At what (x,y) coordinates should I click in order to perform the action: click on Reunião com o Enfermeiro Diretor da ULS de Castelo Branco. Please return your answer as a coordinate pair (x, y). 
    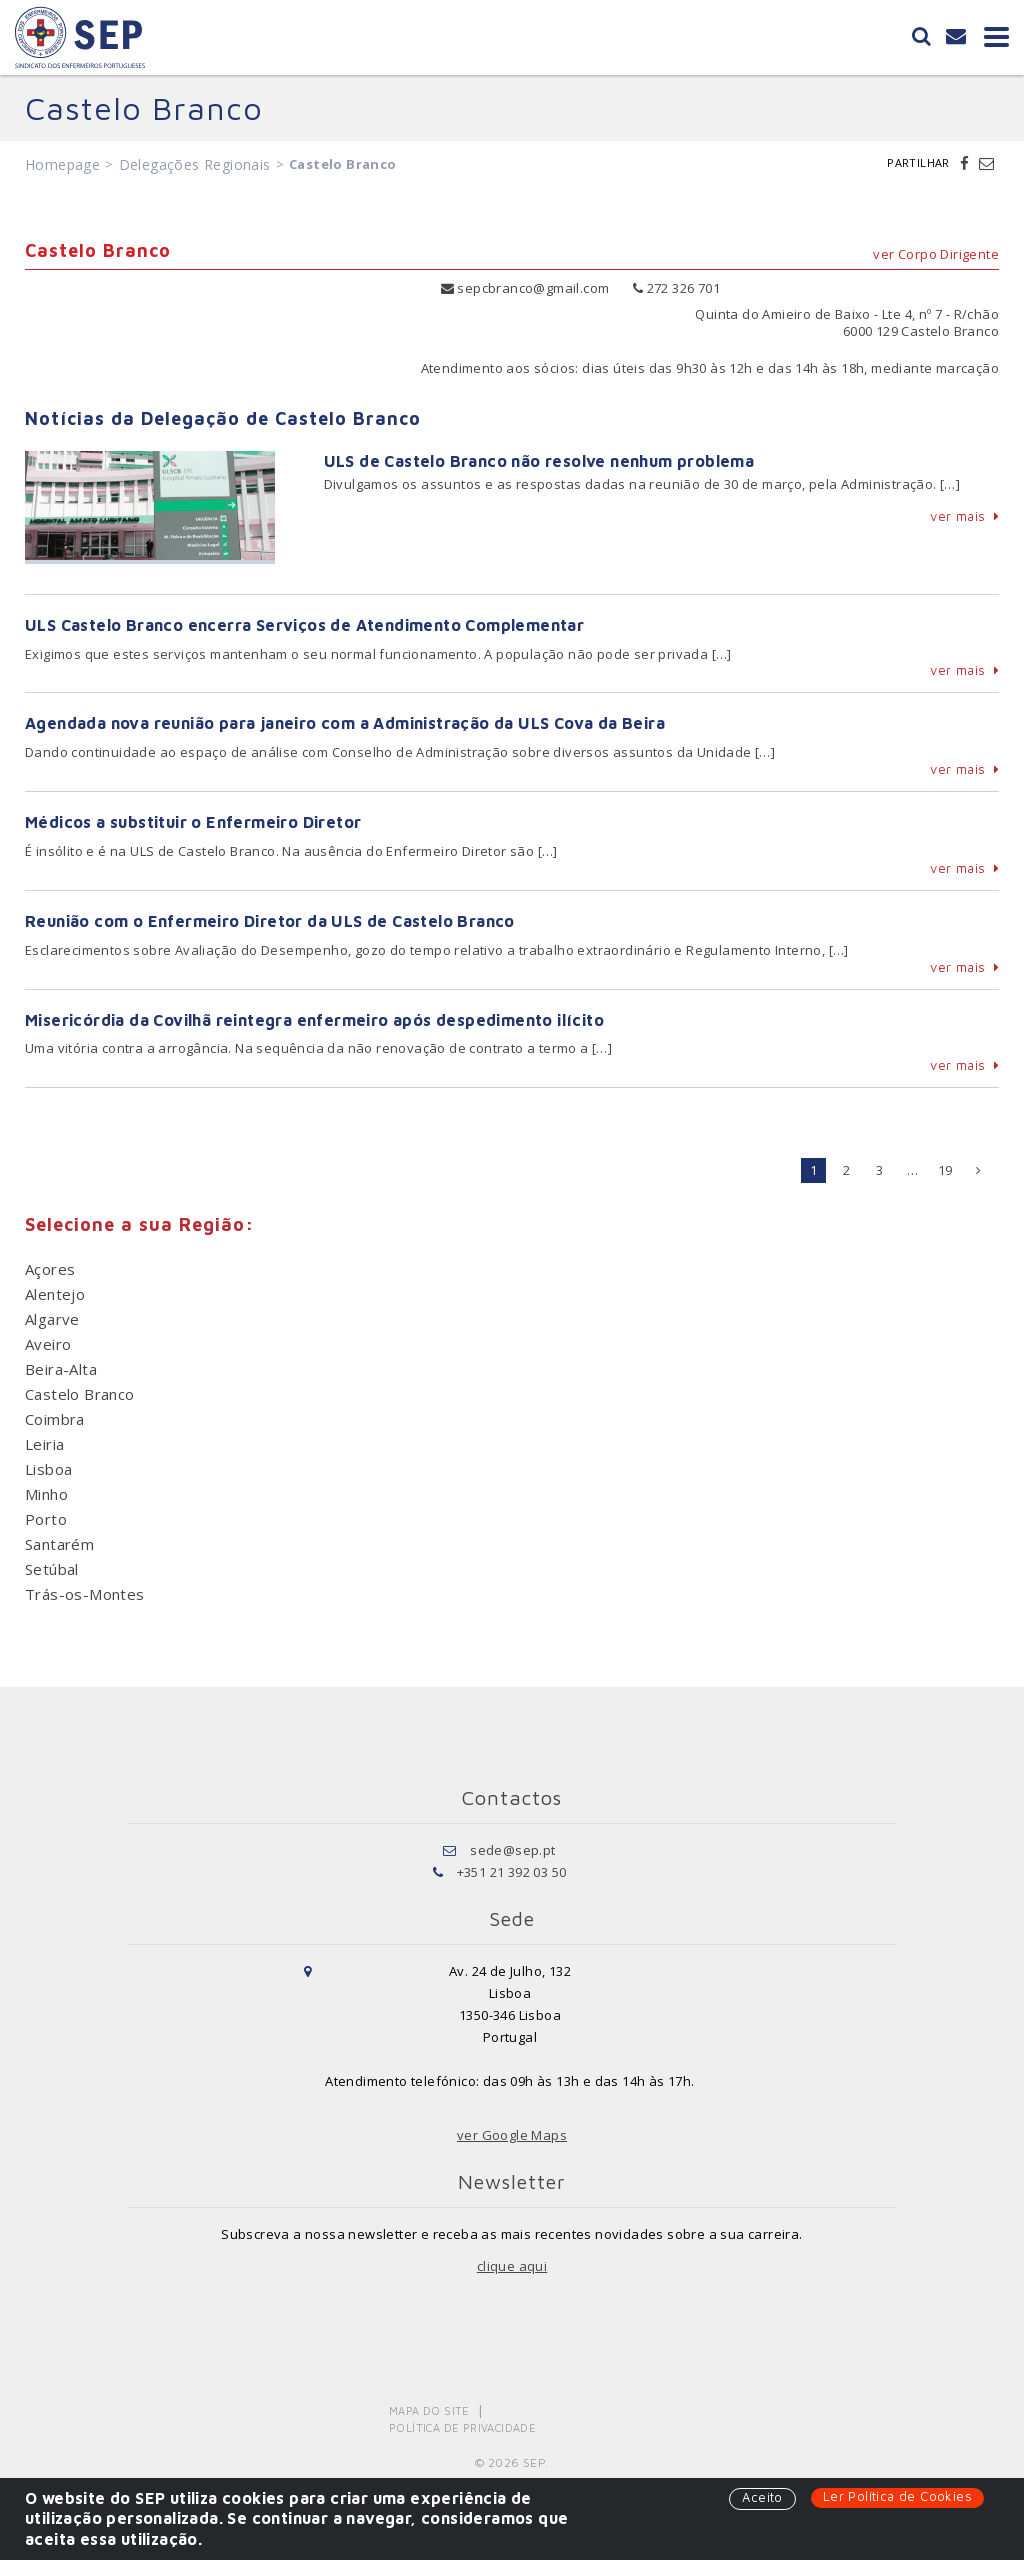
    Looking at the image, I should click on (270, 921).